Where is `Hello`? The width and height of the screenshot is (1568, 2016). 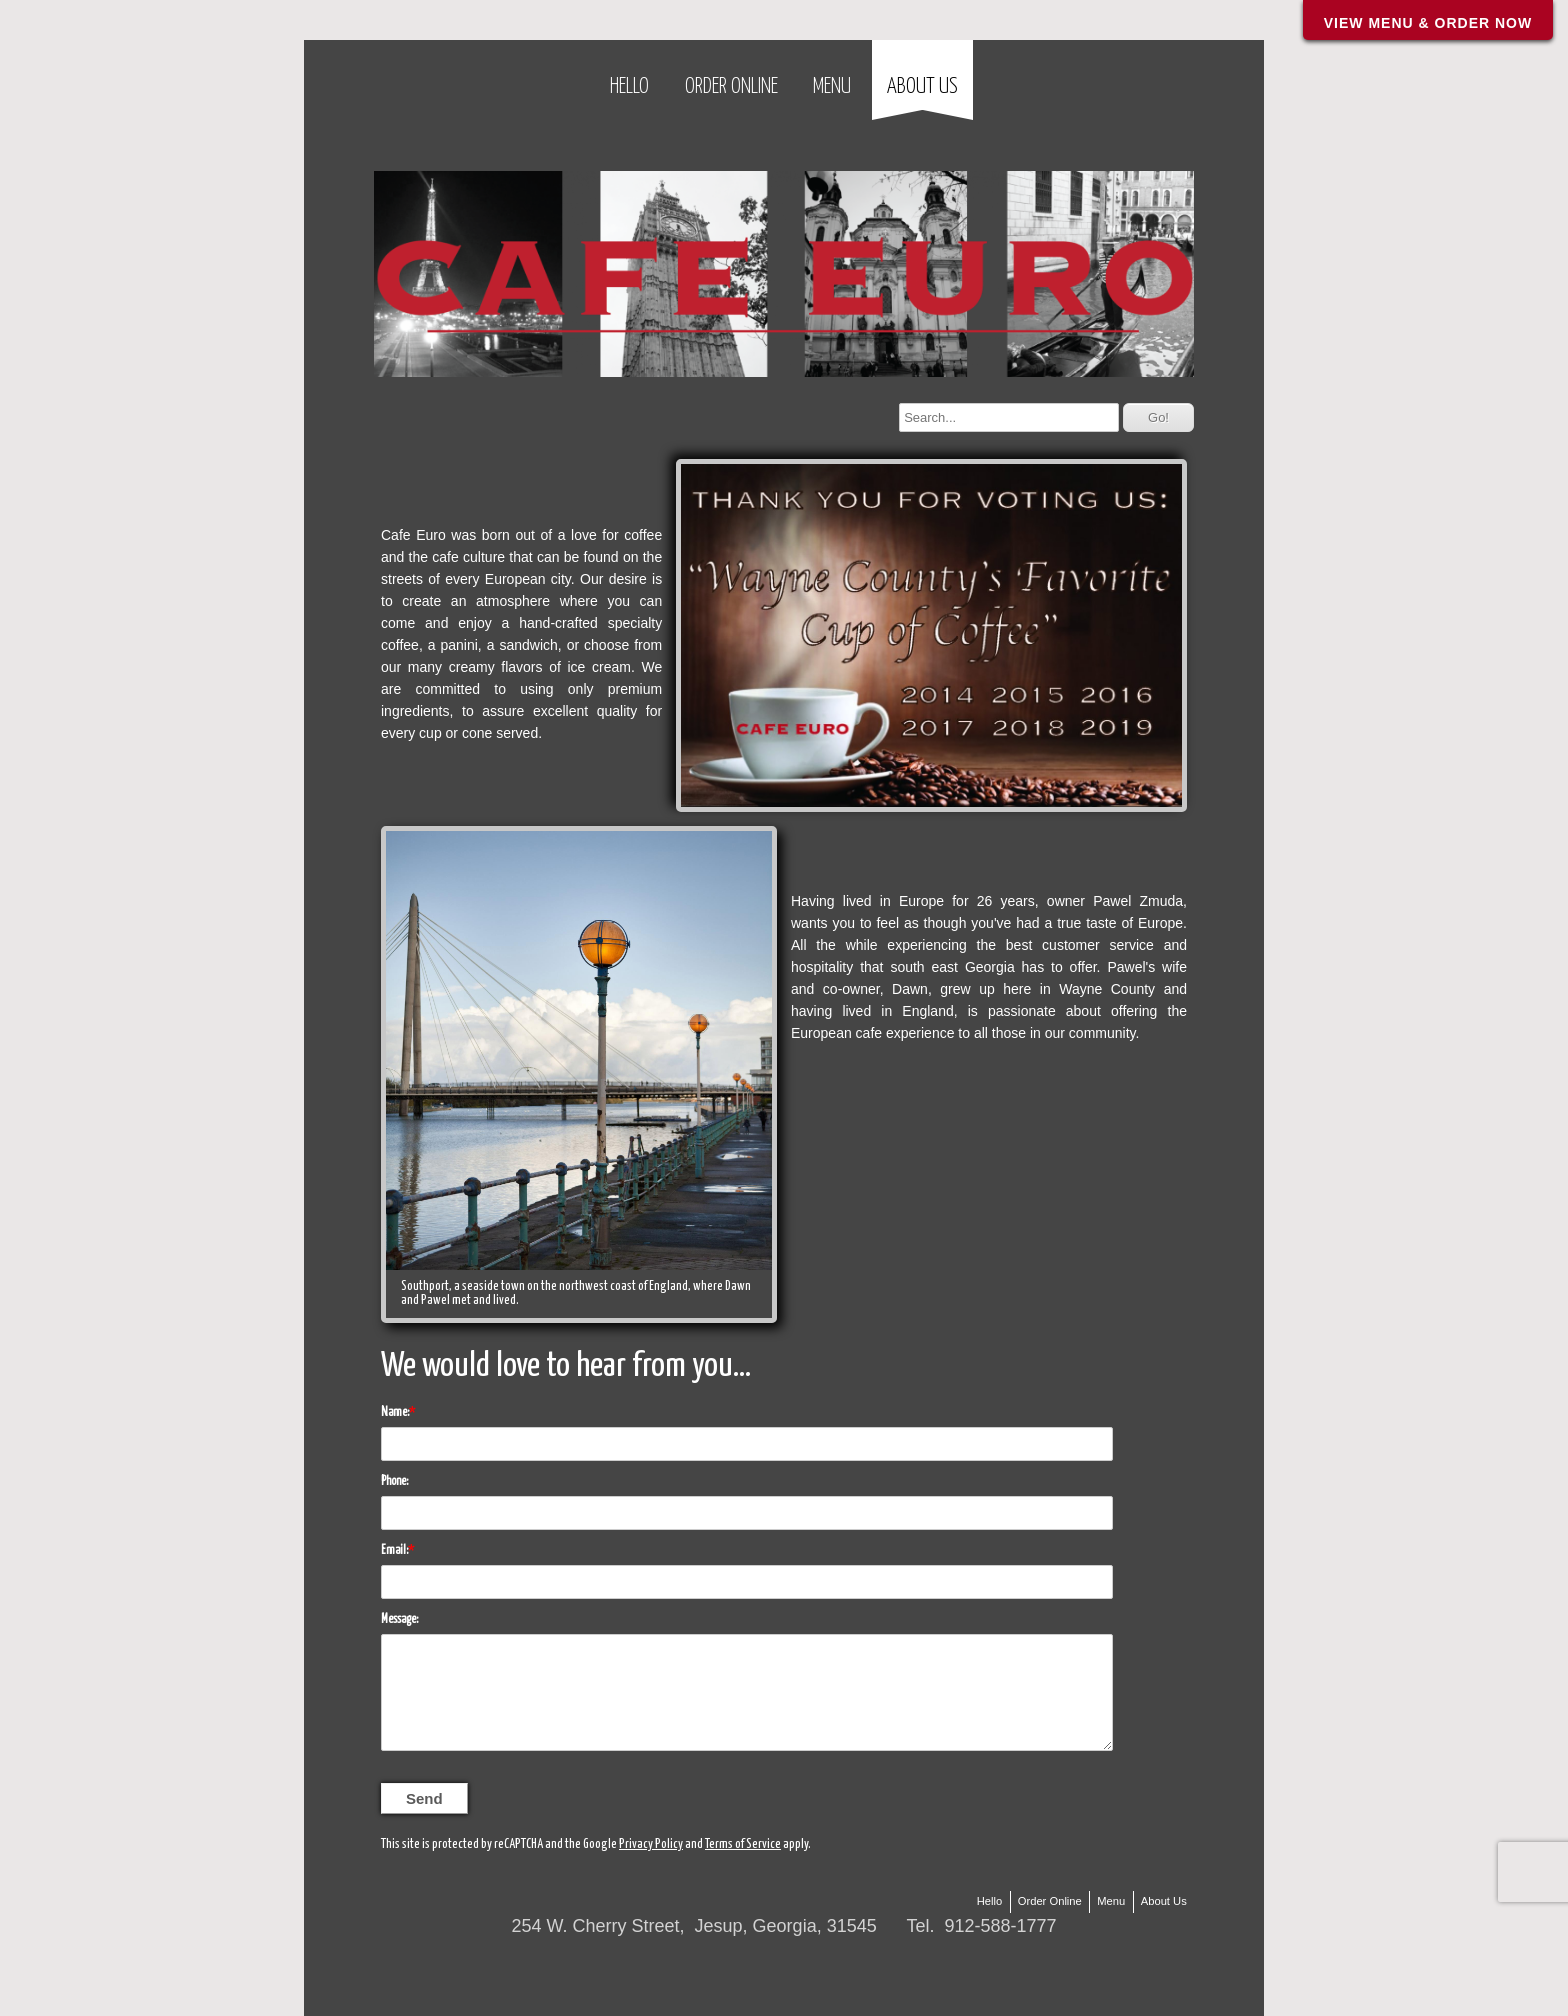 Hello is located at coordinates (629, 87).